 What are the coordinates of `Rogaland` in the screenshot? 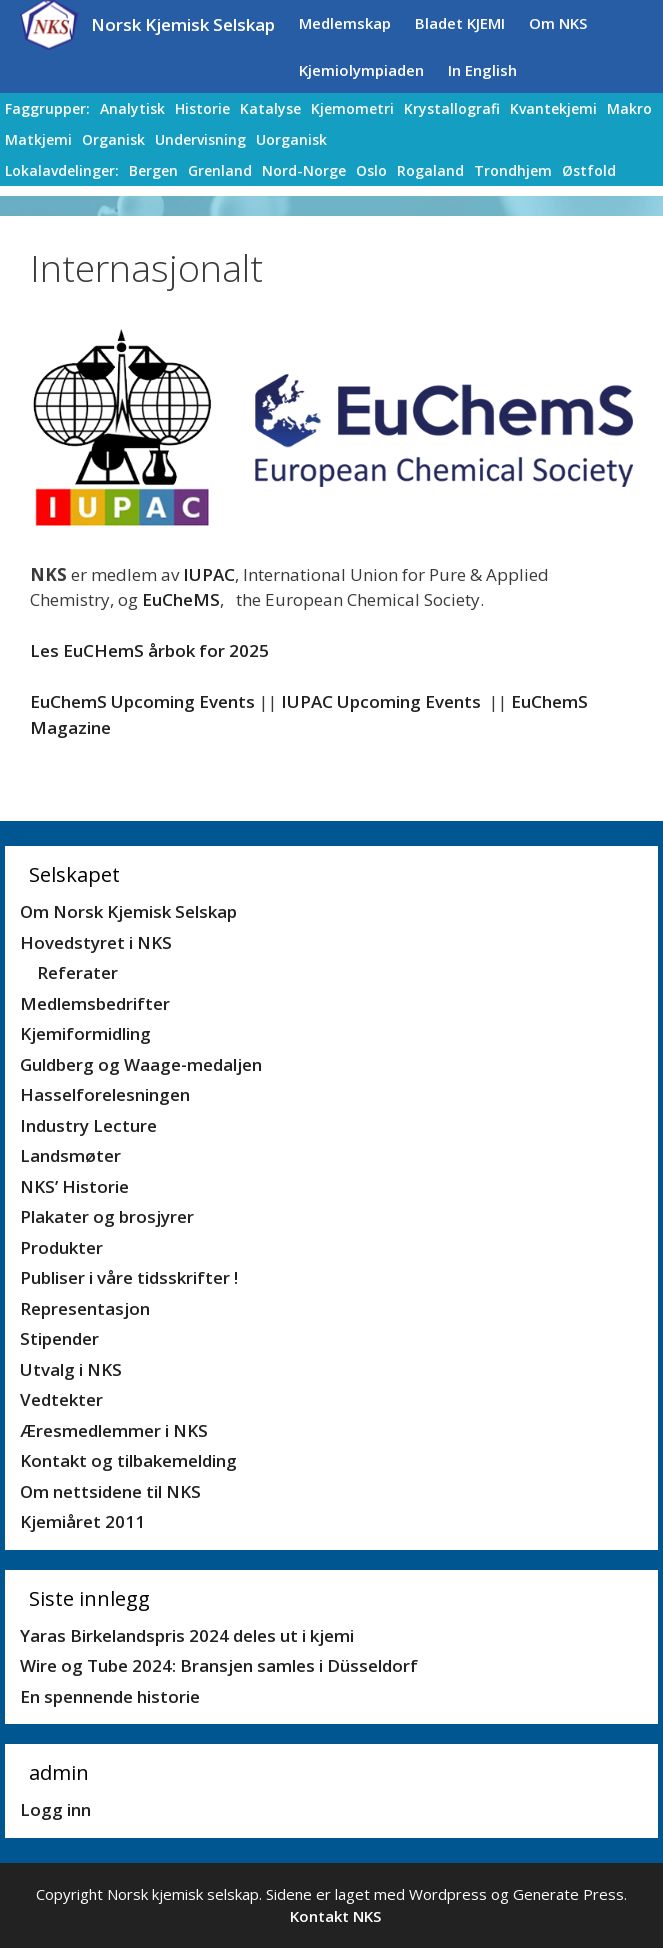 It's located at (430, 170).